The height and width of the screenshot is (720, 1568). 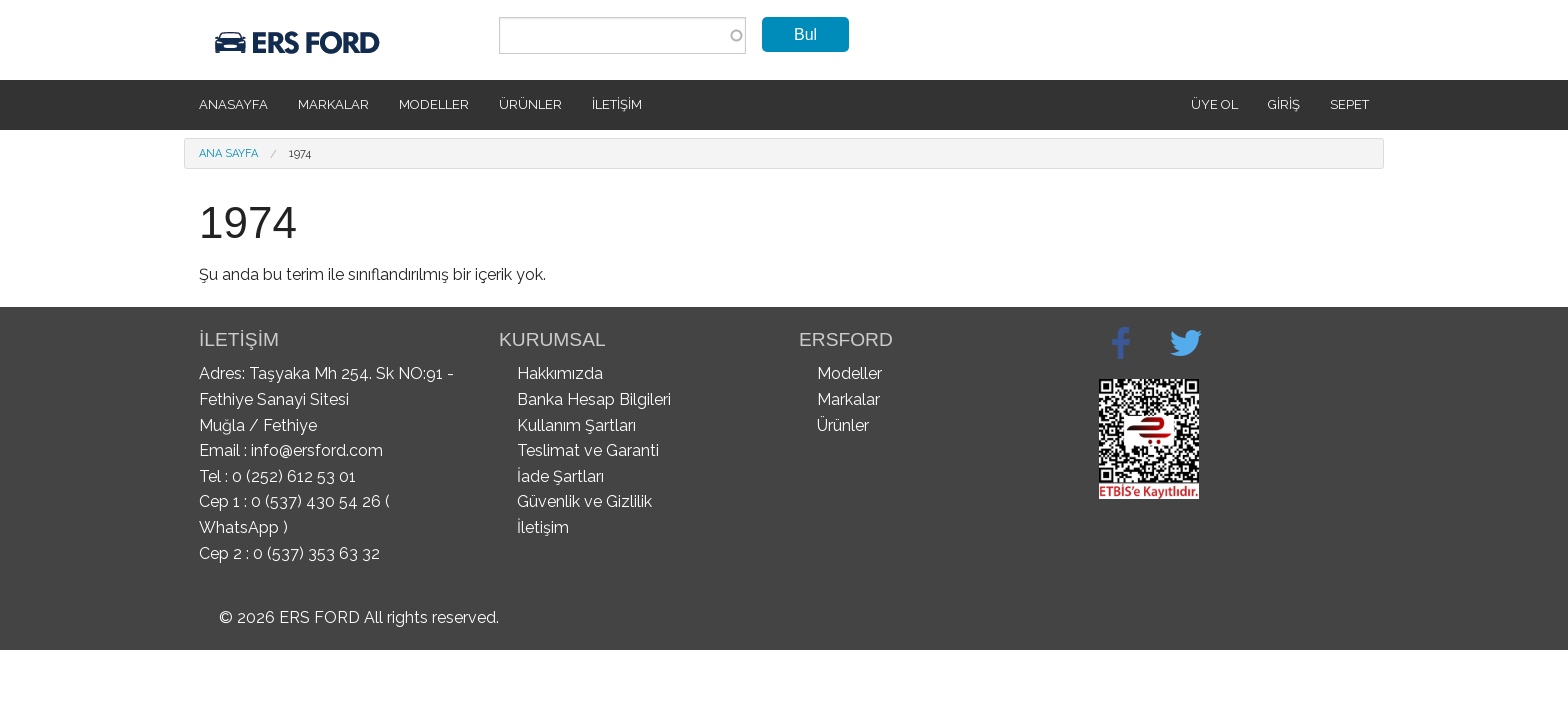 What do you see at coordinates (530, 104) in the screenshot?
I see `Ürünler` at bounding box center [530, 104].